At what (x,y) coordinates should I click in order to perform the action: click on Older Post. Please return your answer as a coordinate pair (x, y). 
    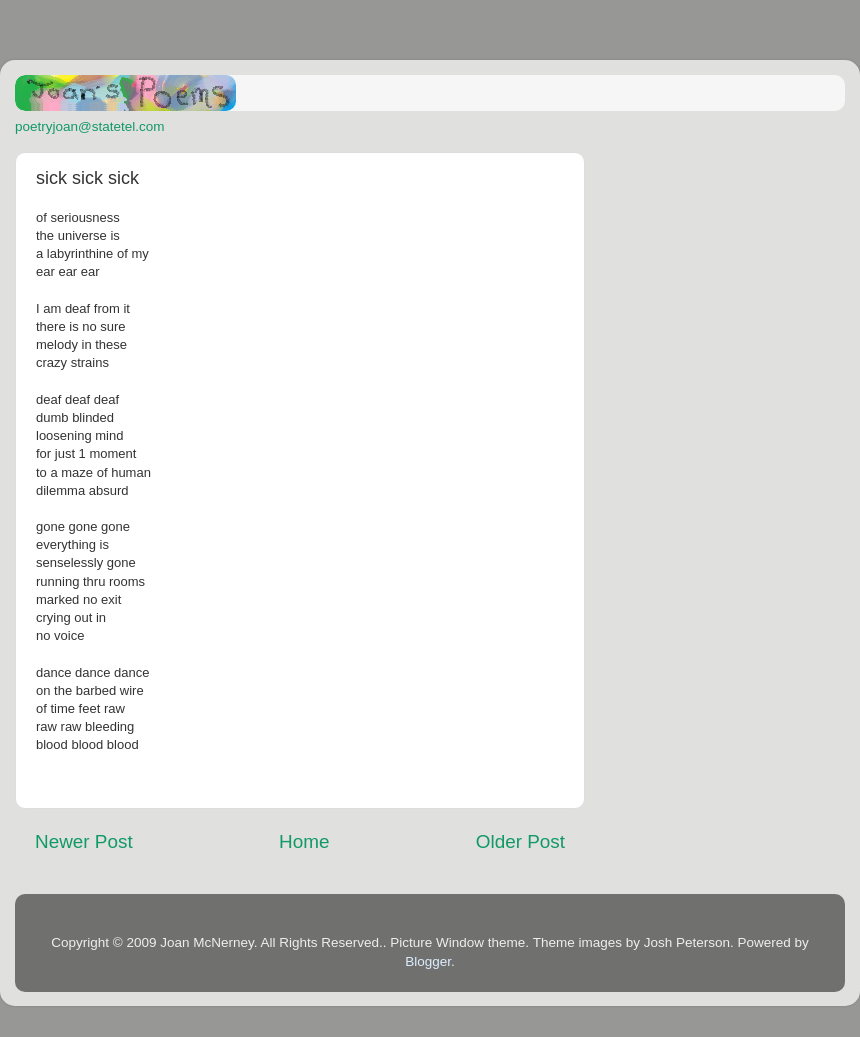
    Looking at the image, I should click on (520, 841).